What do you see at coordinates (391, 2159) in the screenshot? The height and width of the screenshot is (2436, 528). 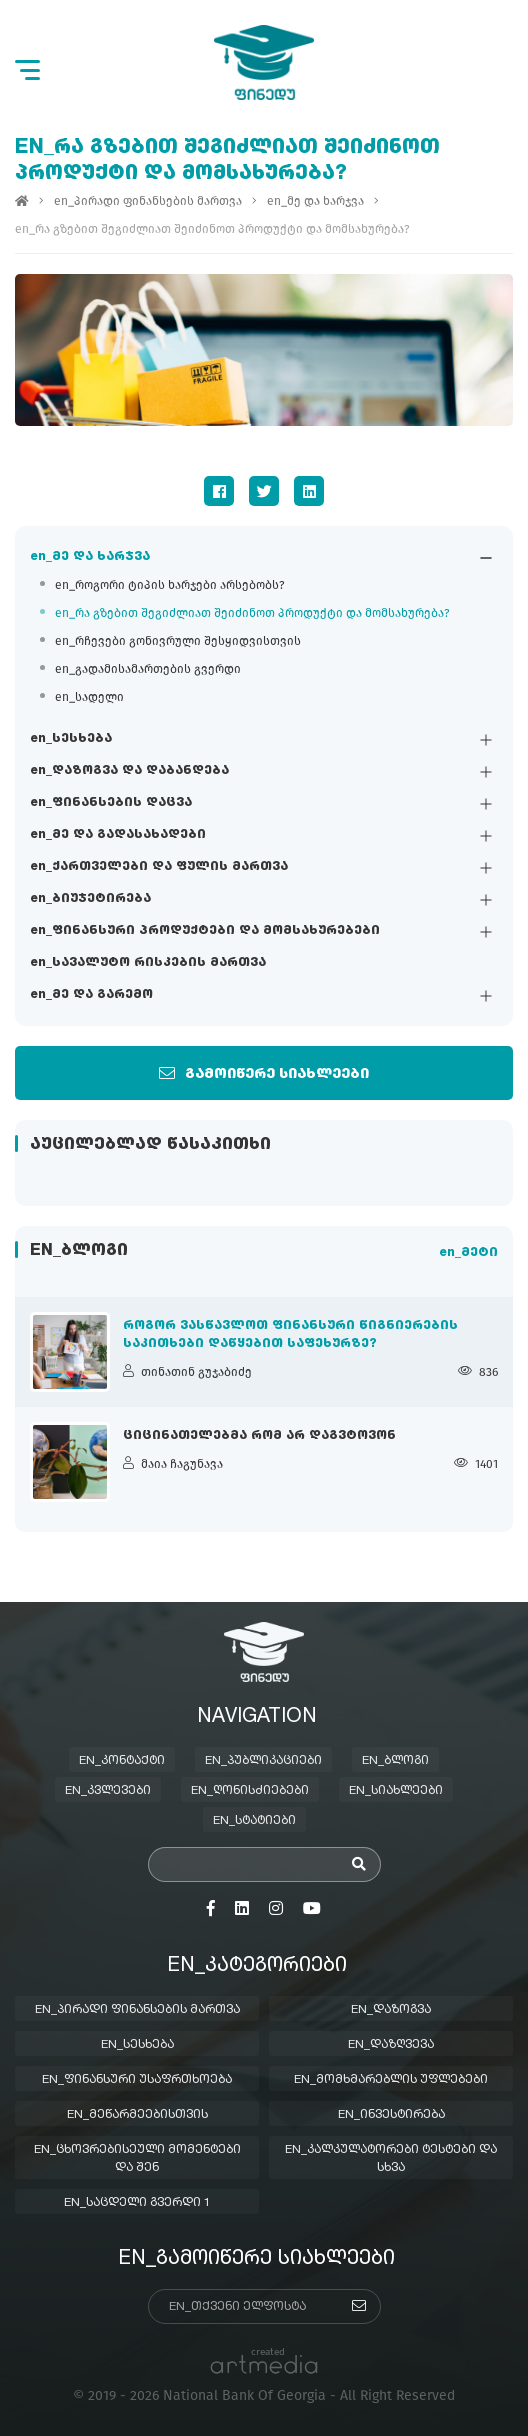 I see `en_კალკულატორები ტესტები და სხვა` at bounding box center [391, 2159].